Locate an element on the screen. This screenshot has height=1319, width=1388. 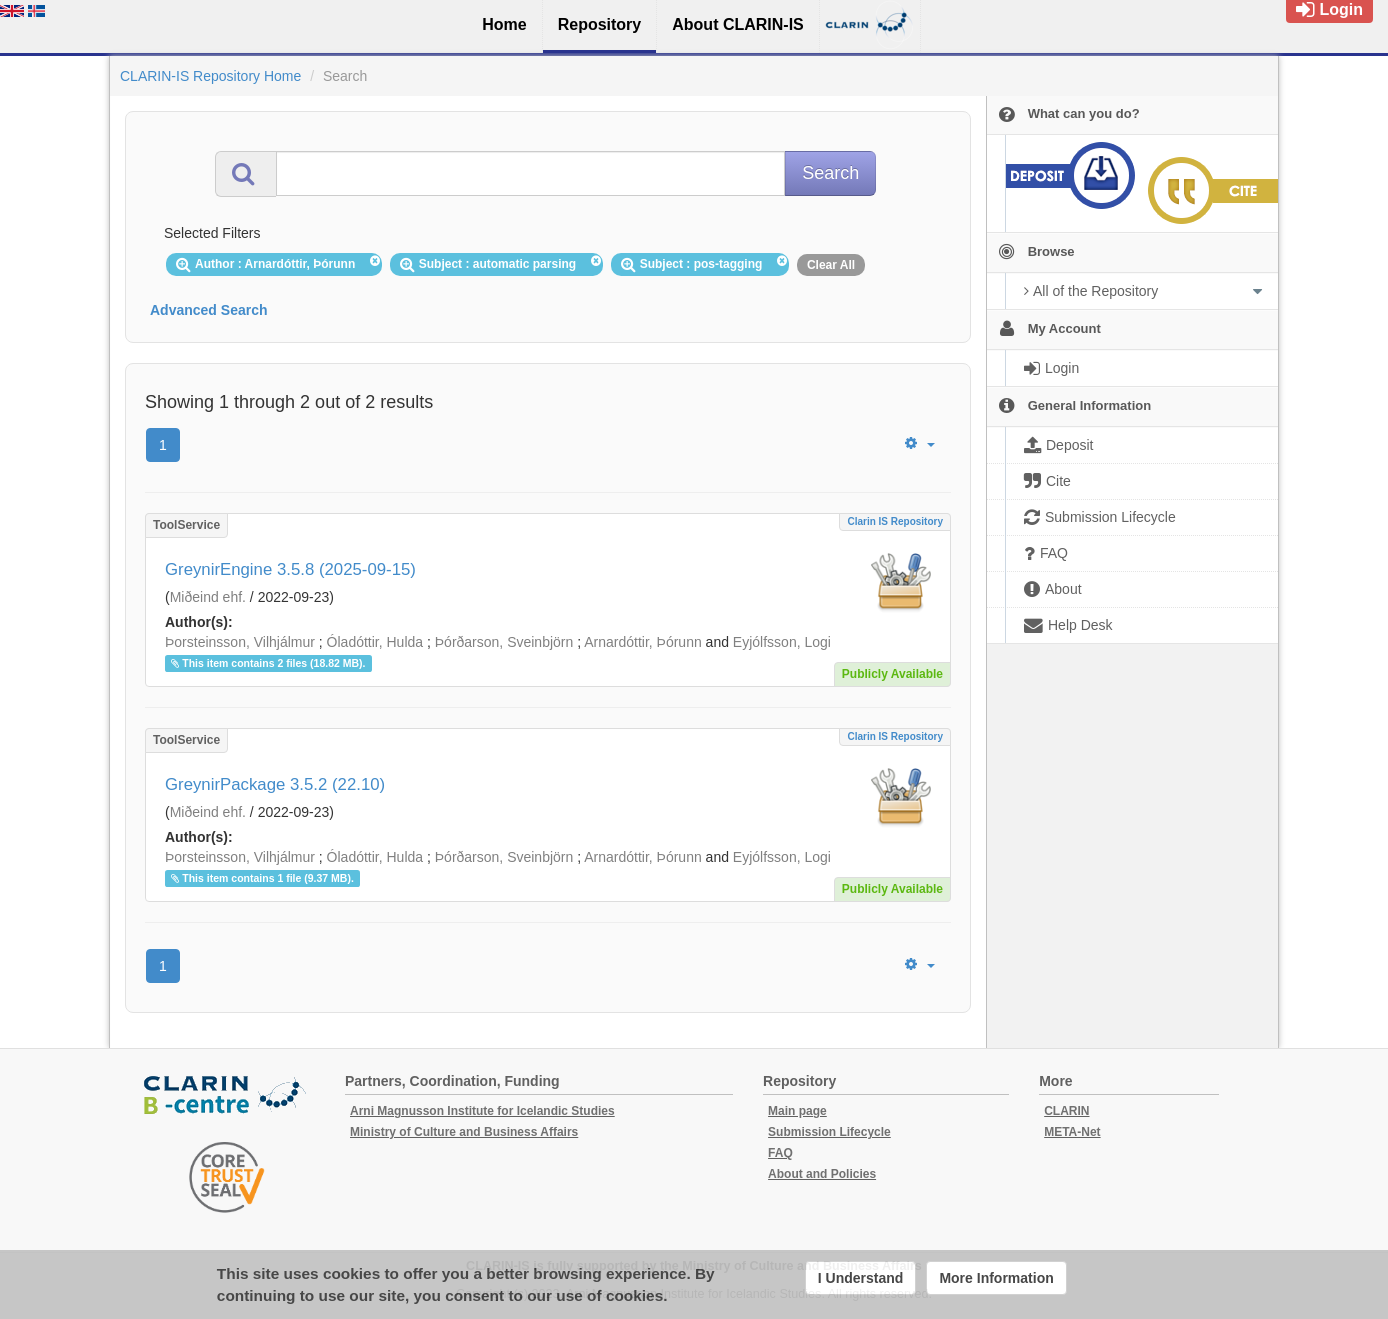
CLARIN-IS Repository Home is located at coordinates (210, 76).